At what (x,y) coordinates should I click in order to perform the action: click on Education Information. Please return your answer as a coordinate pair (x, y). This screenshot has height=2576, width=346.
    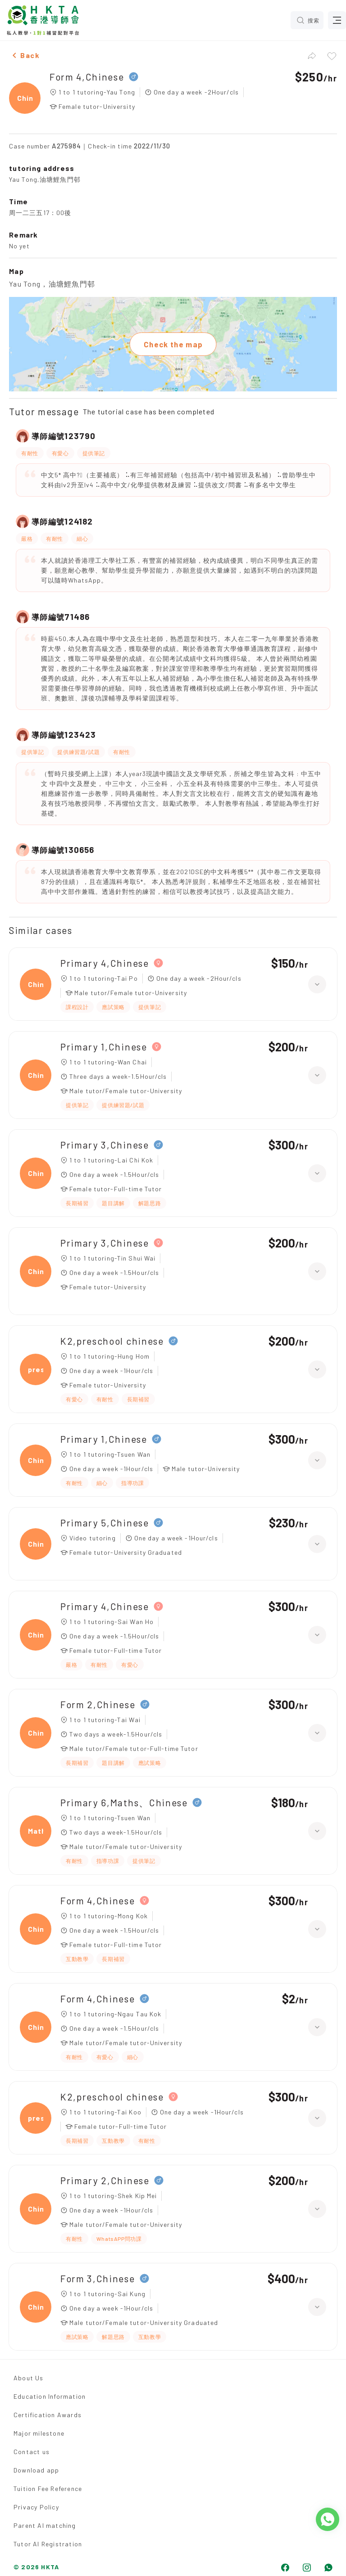
    Looking at the image, I should click on (50, 2396).